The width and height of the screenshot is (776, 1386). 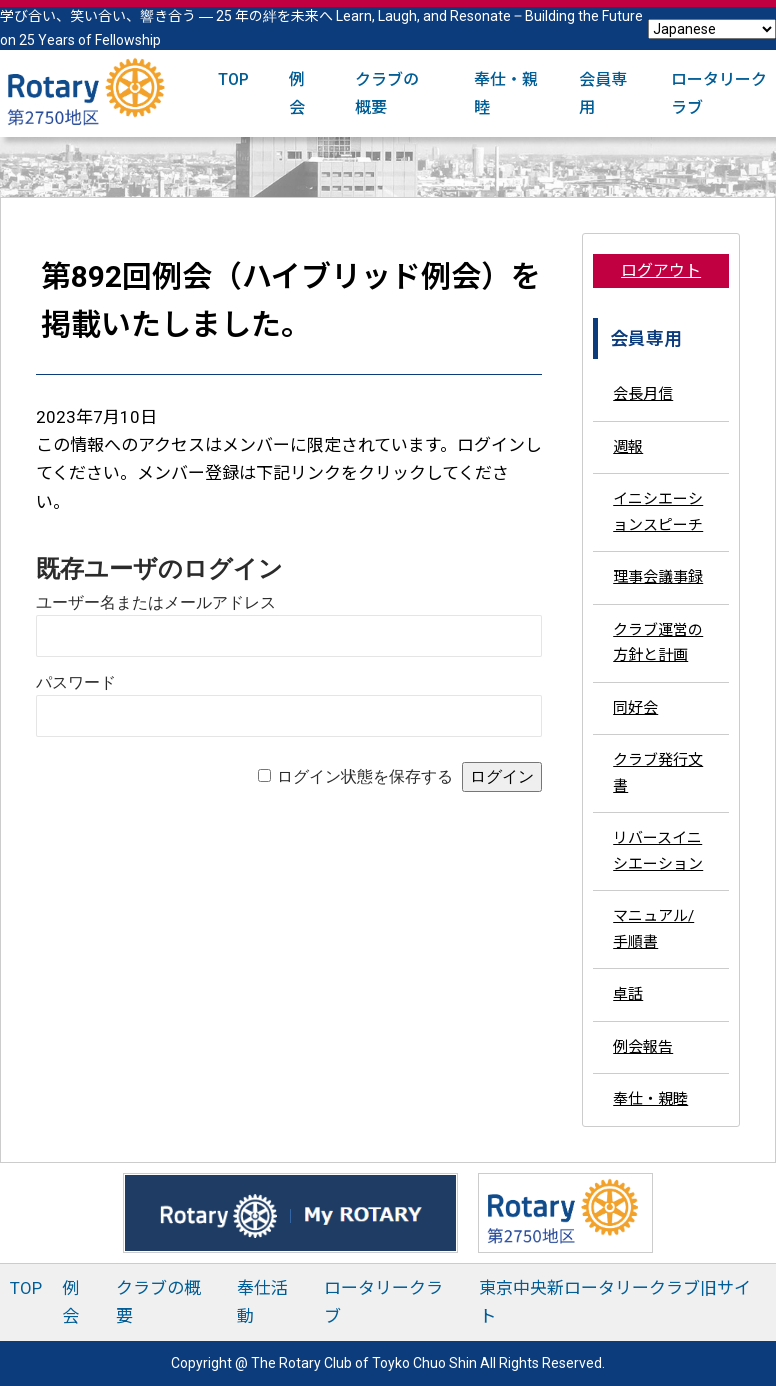 I want to click on 例会報告, so click(x=643, y=1047).